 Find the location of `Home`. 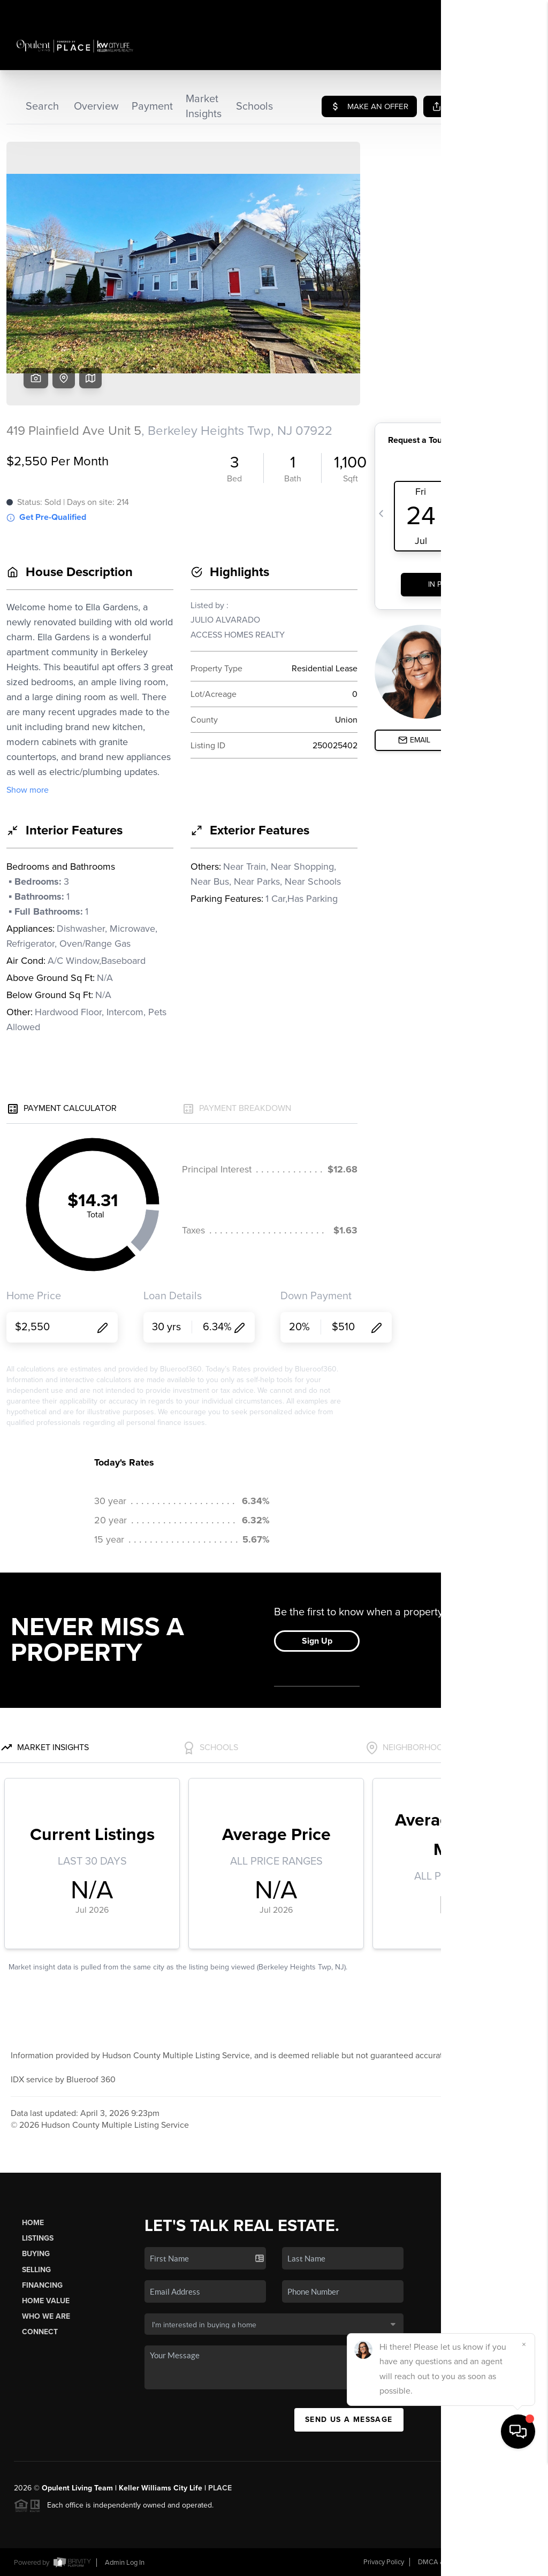

Home is located at coordinates (33, 2222).